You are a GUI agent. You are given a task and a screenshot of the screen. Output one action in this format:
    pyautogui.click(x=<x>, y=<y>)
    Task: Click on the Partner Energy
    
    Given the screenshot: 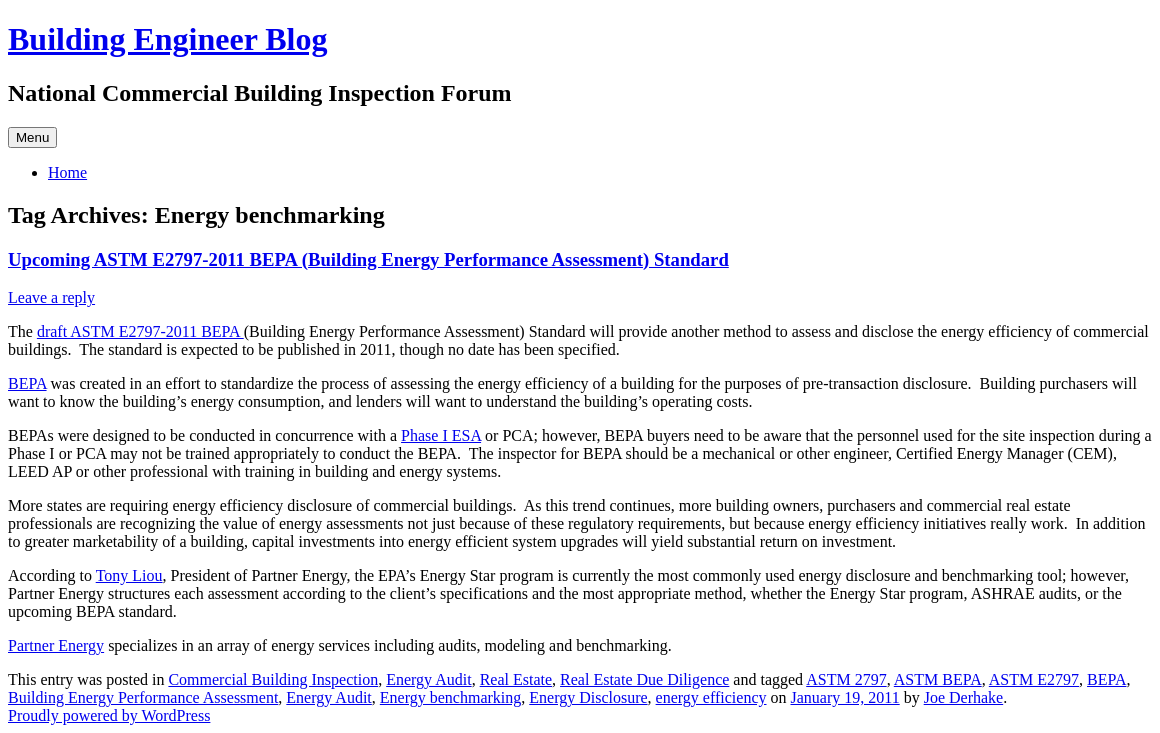 What is the action you would take?
    pyautogui.click(x=56, y=645)
    